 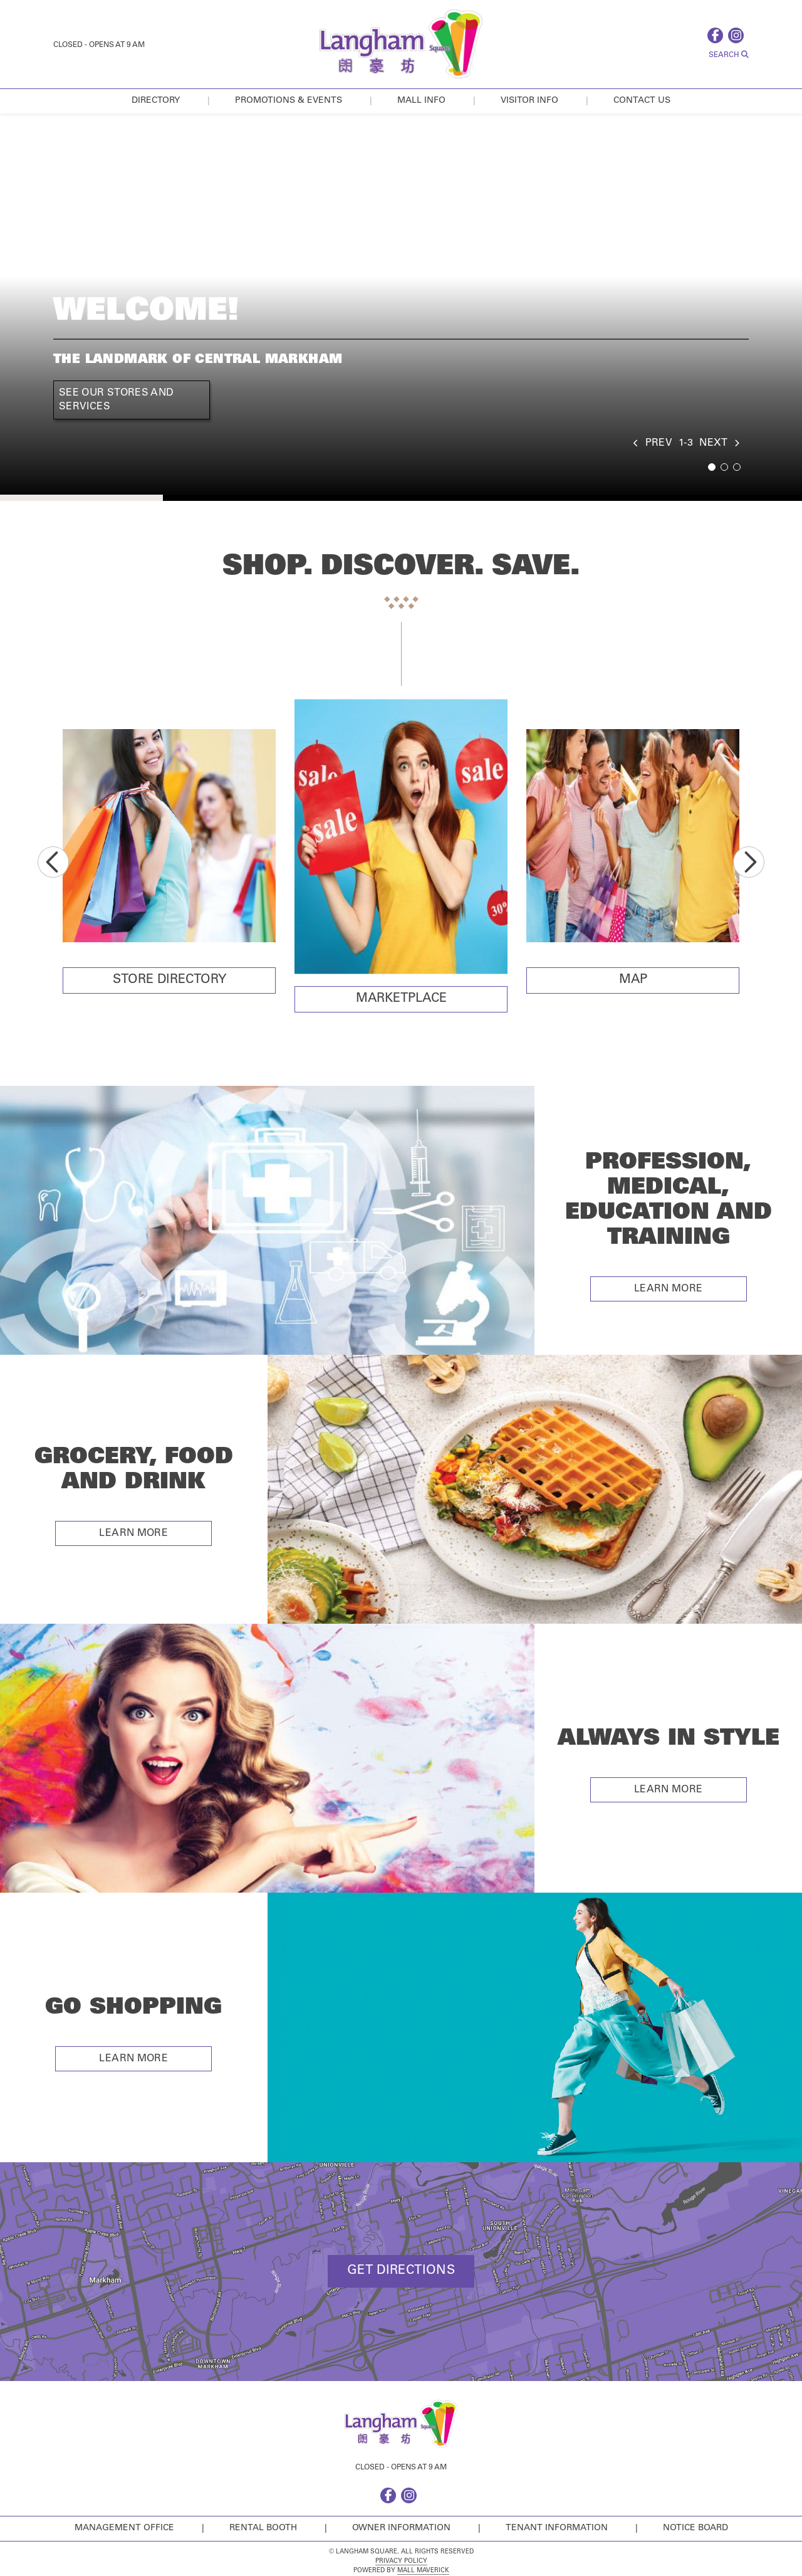 What do you see at coordinates (717, 35) in the screenshot?
I see `[facebook]` at bounding box center [717, 35].